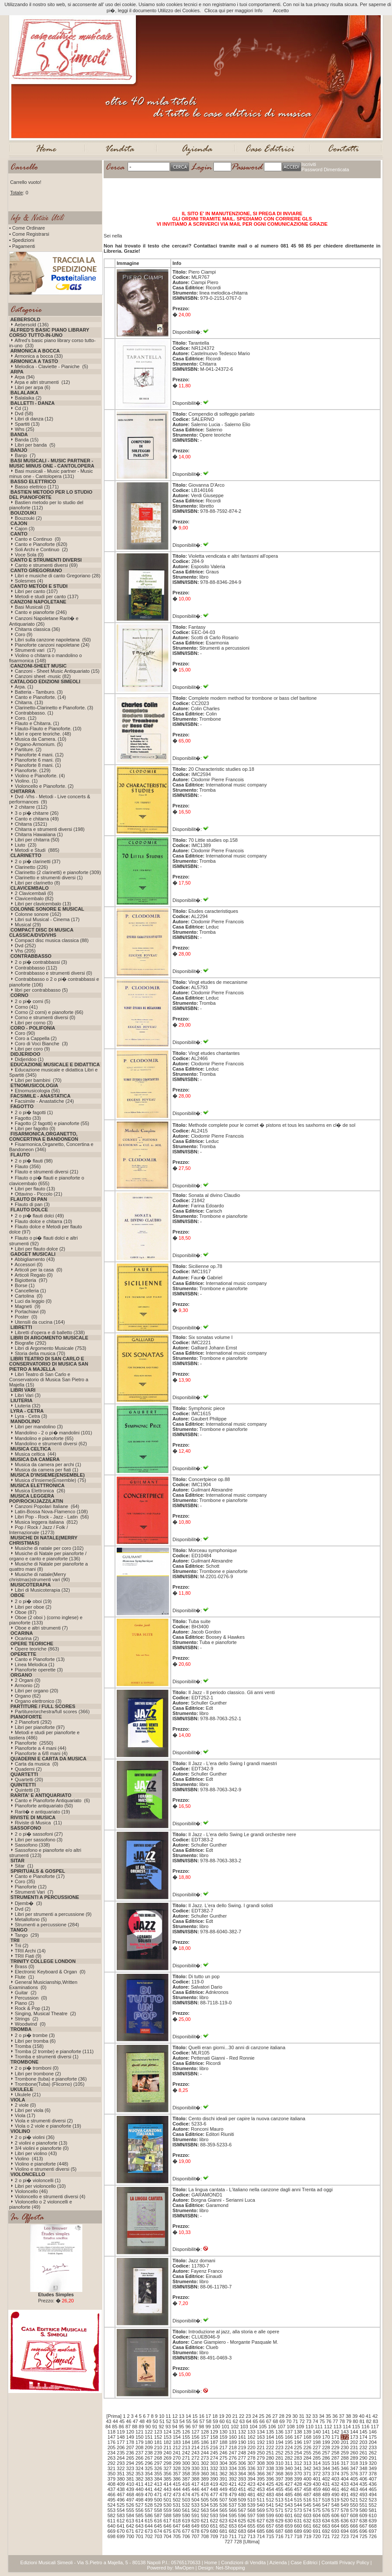 This screenshot has height=2576, width=392. Describe the element at coordinates (42, 382) in the screenshot. I see `Arpa e altri strumenti (12)` at that location.